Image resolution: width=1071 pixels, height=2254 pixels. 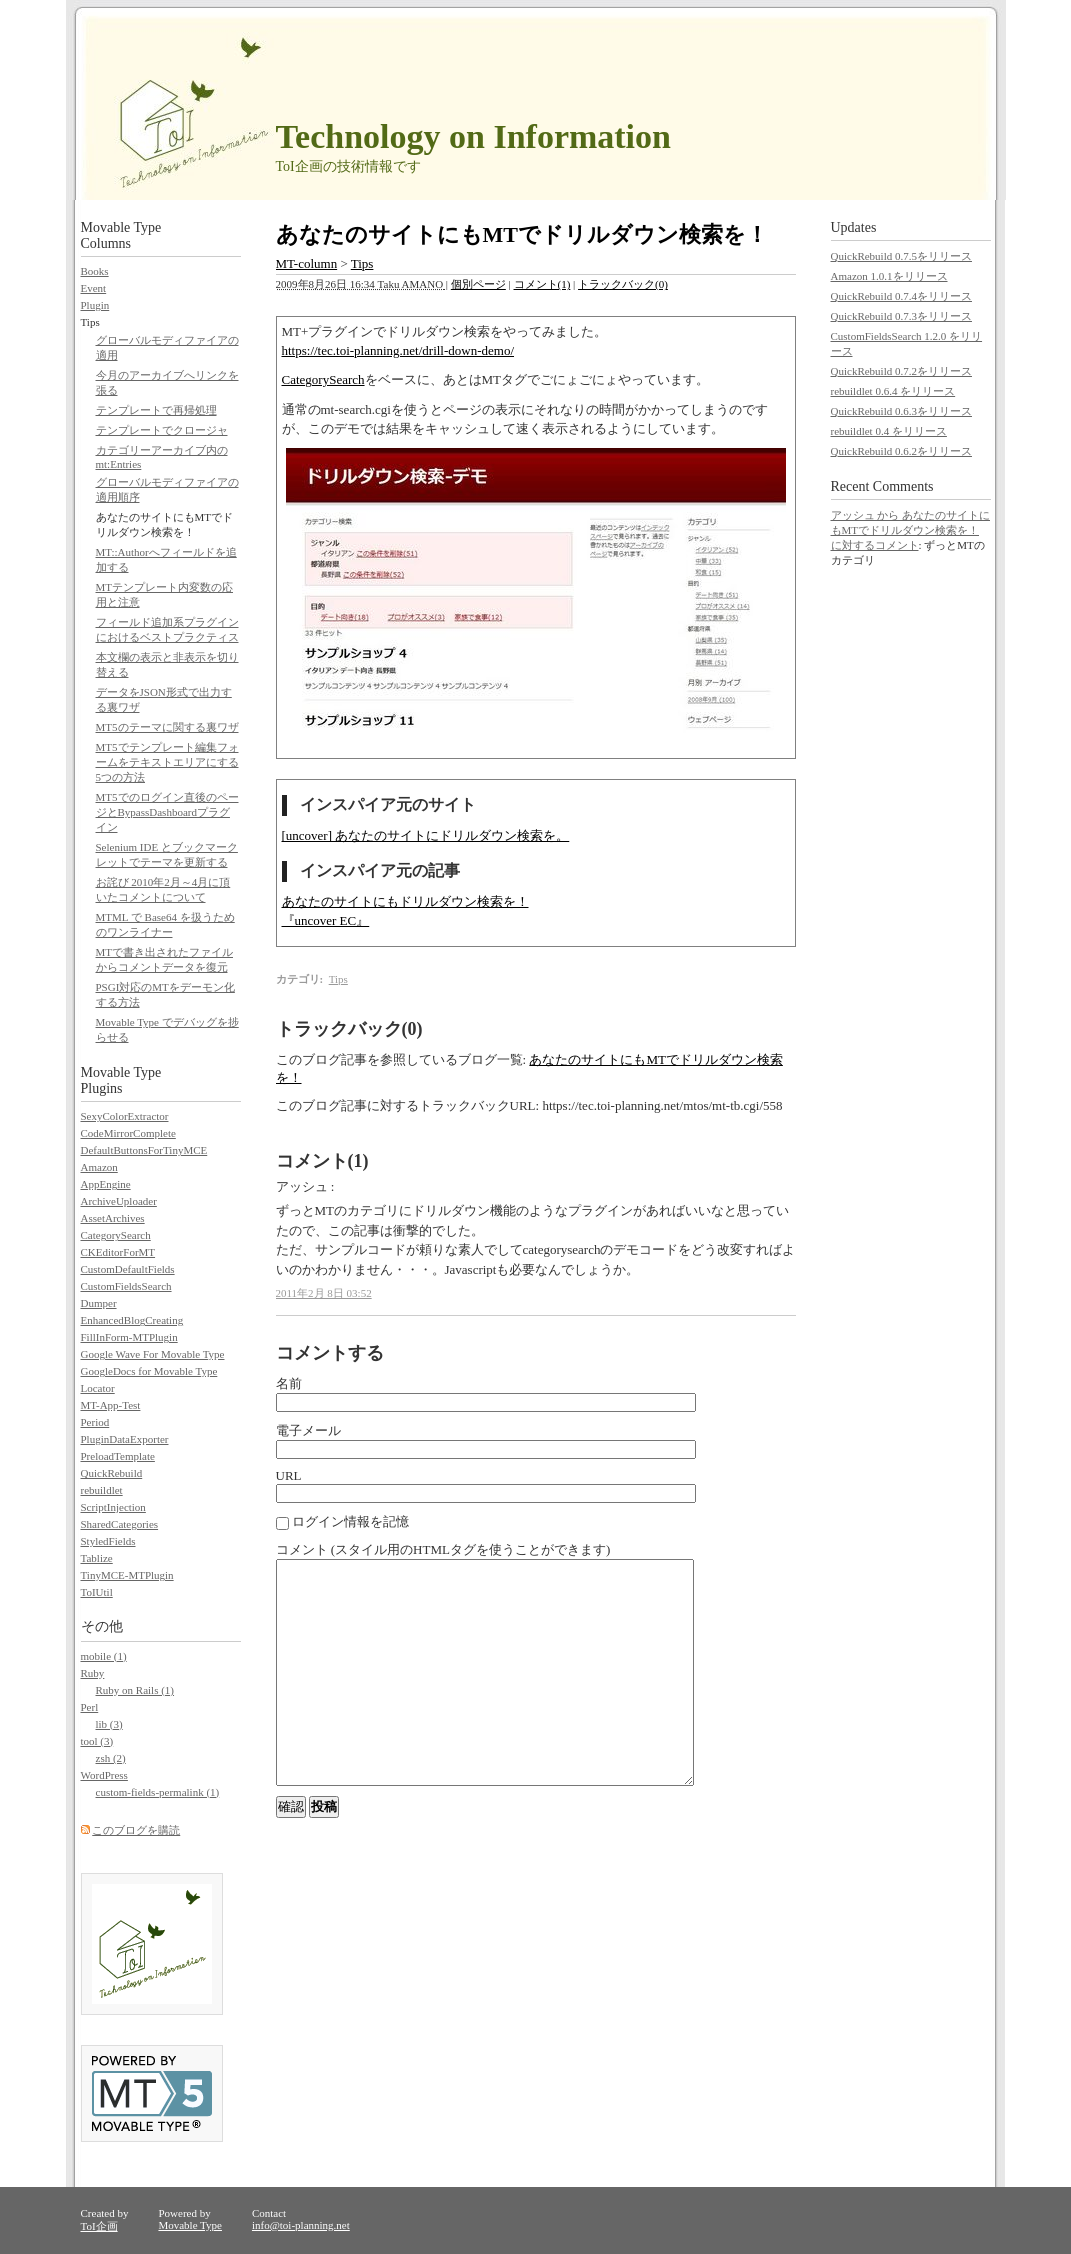 I want to click on QuickRebuild 0.6.3をリリース, so click(x=901, y=411).